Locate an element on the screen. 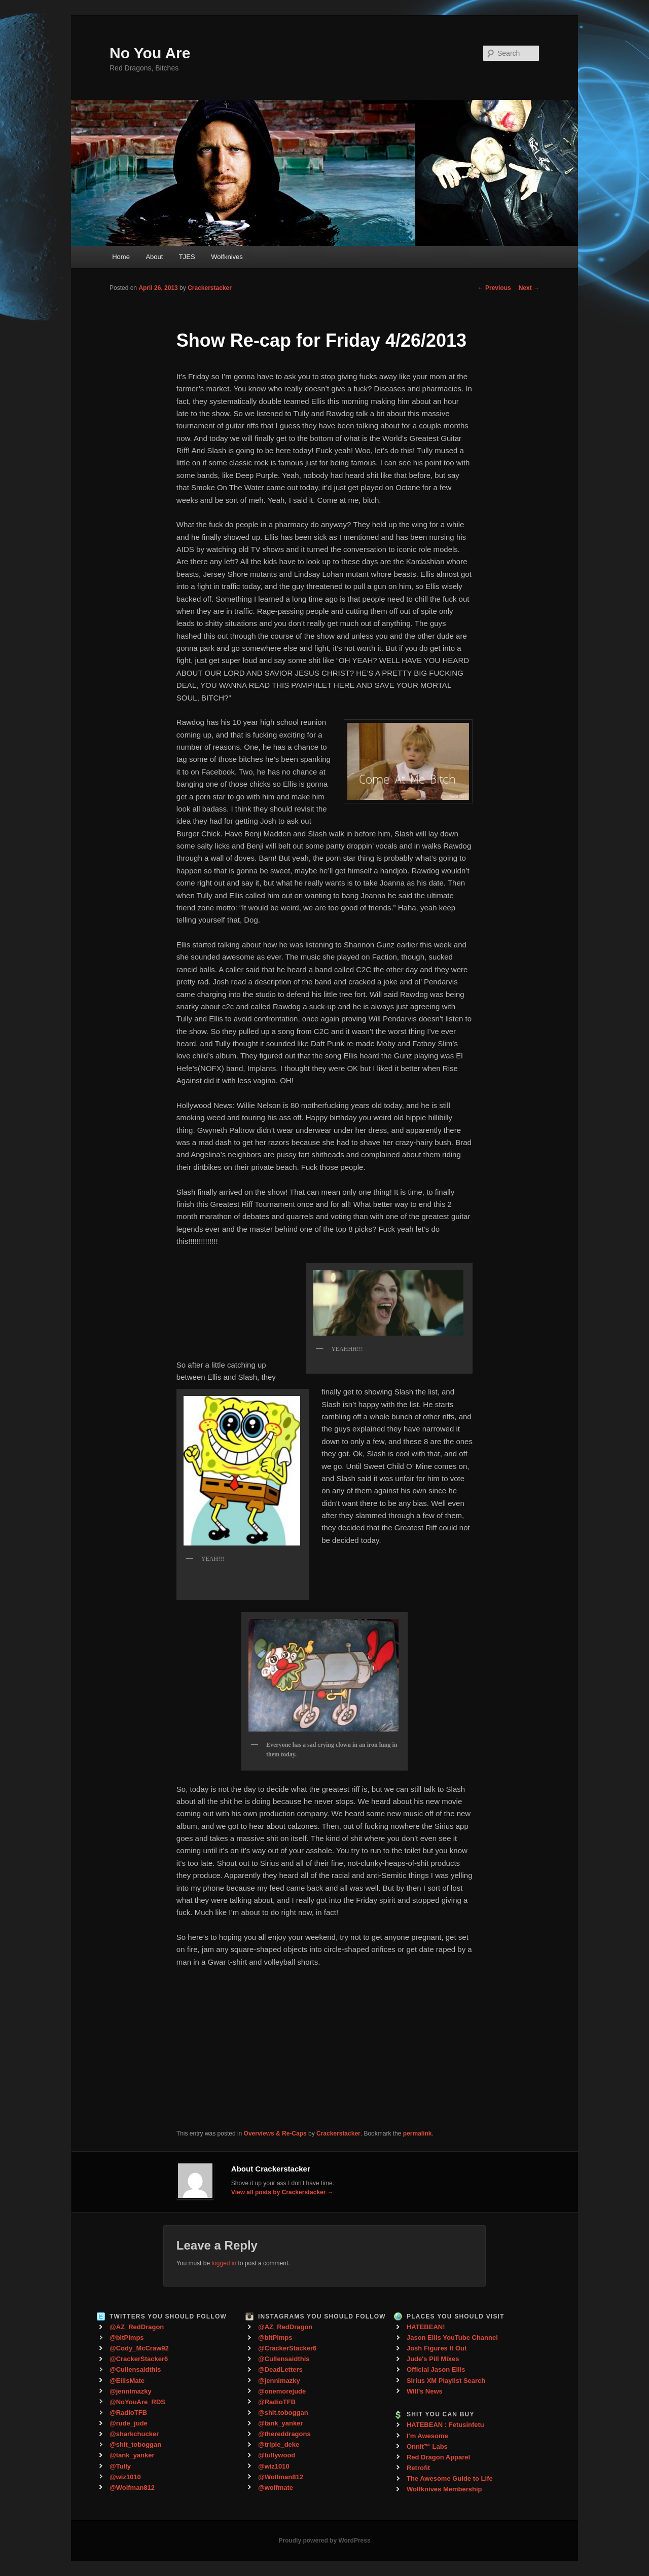 This screenshot has height=2576, width=649. @shit.toboggan is located at coordinates (283, 2412).